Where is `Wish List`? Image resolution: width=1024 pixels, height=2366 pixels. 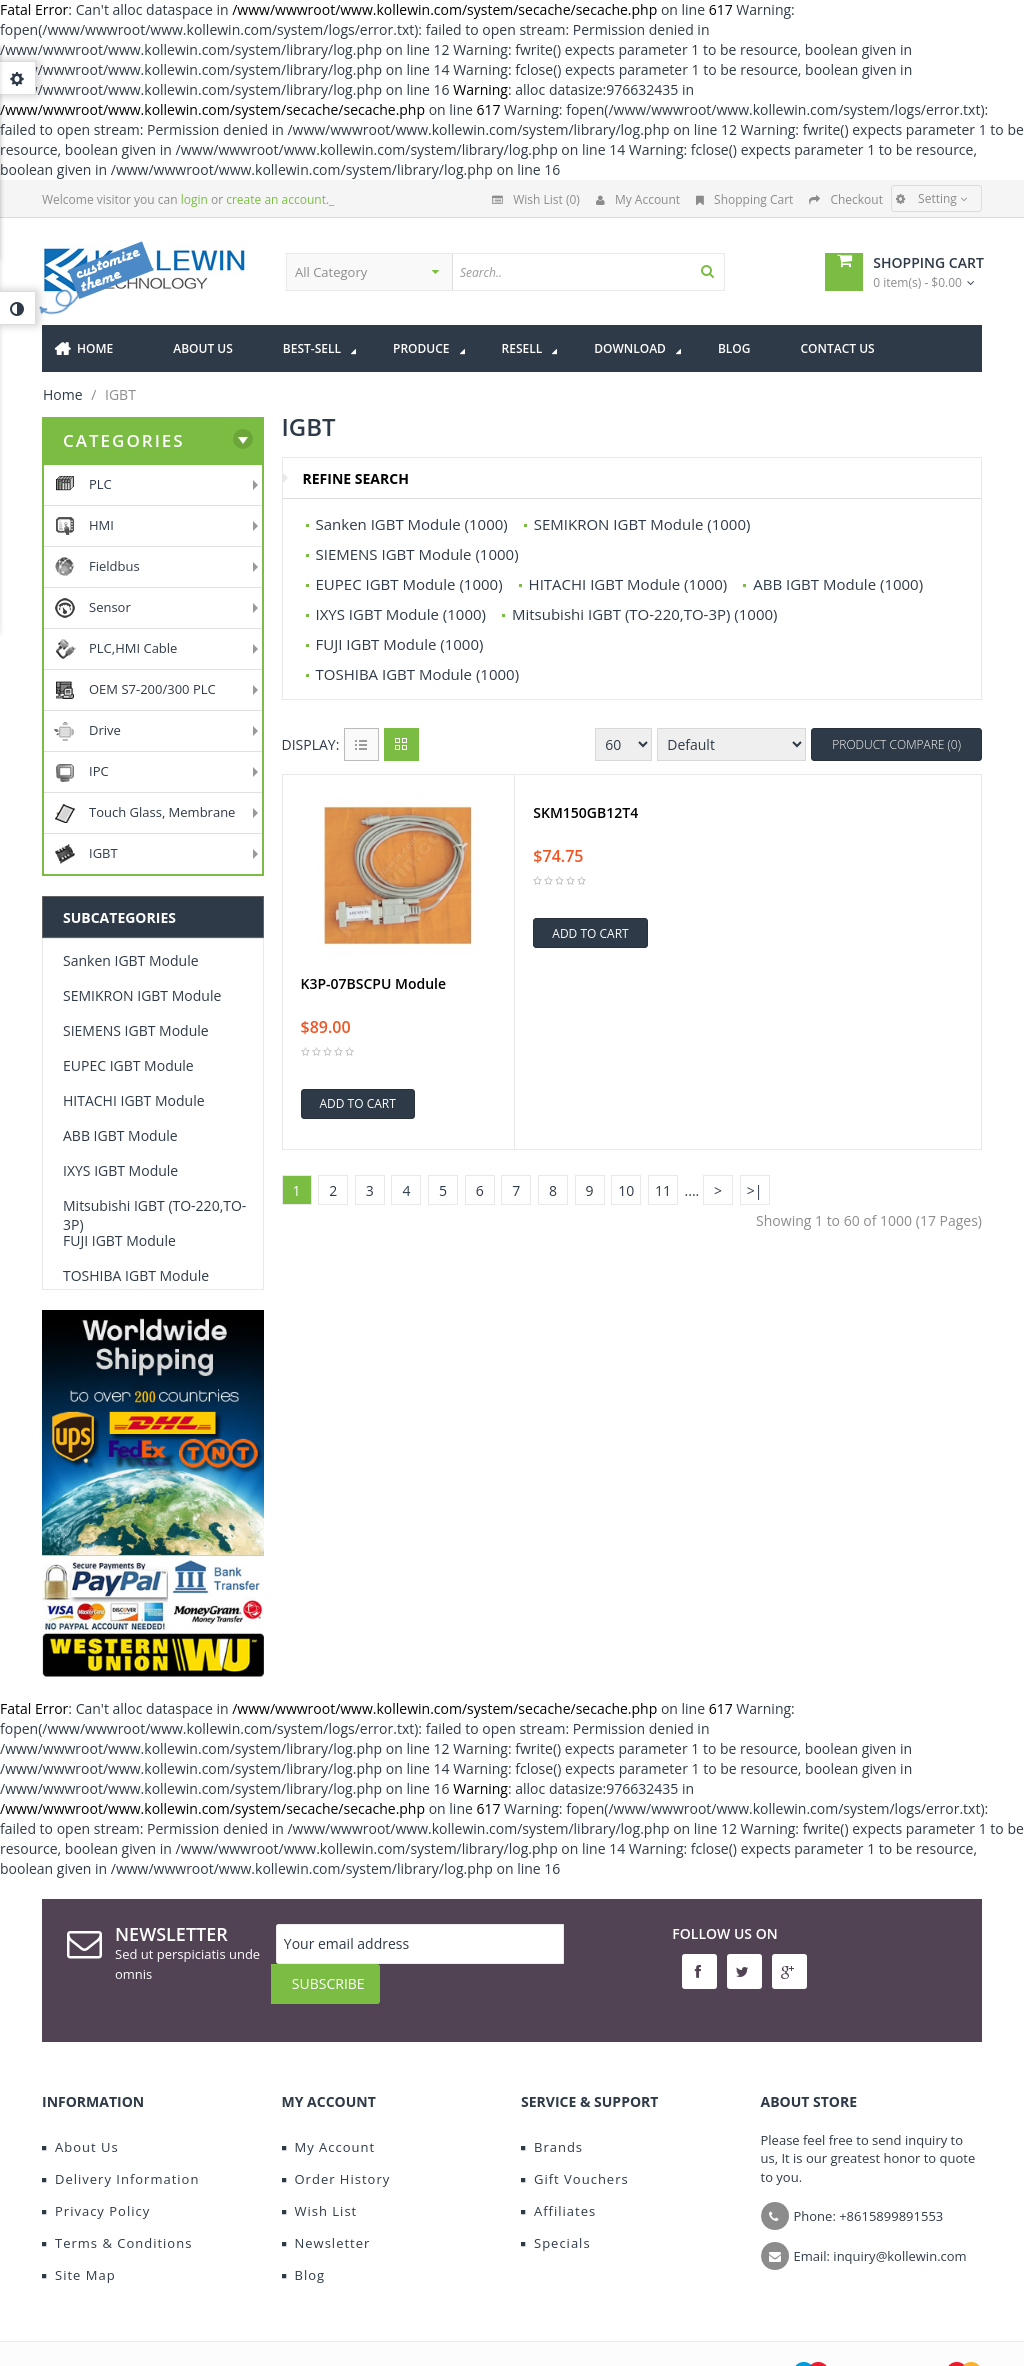 Wish List is located at coordinates (320, 2183).